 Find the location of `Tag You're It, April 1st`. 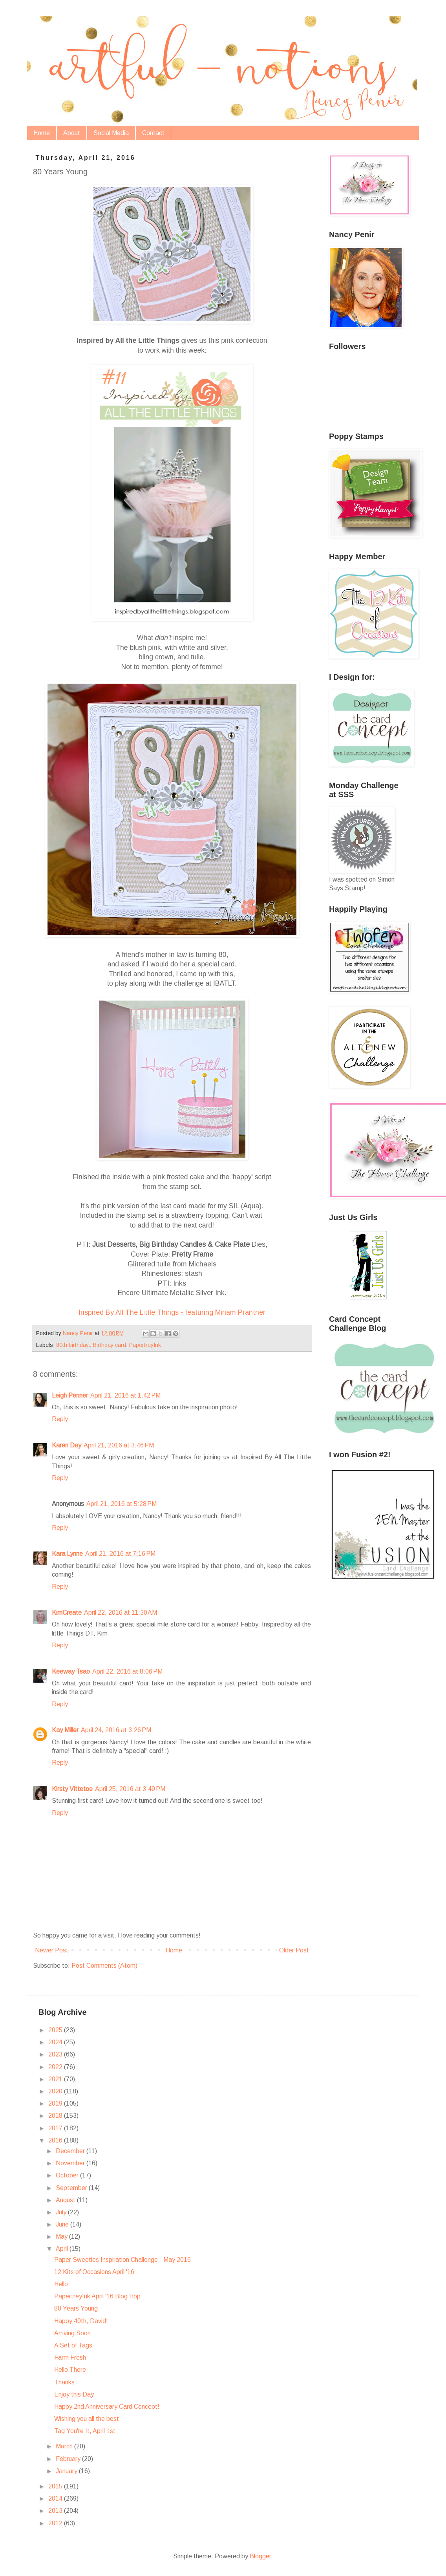

Tag You're It, April 1st is located at coordinates (84, 2431).